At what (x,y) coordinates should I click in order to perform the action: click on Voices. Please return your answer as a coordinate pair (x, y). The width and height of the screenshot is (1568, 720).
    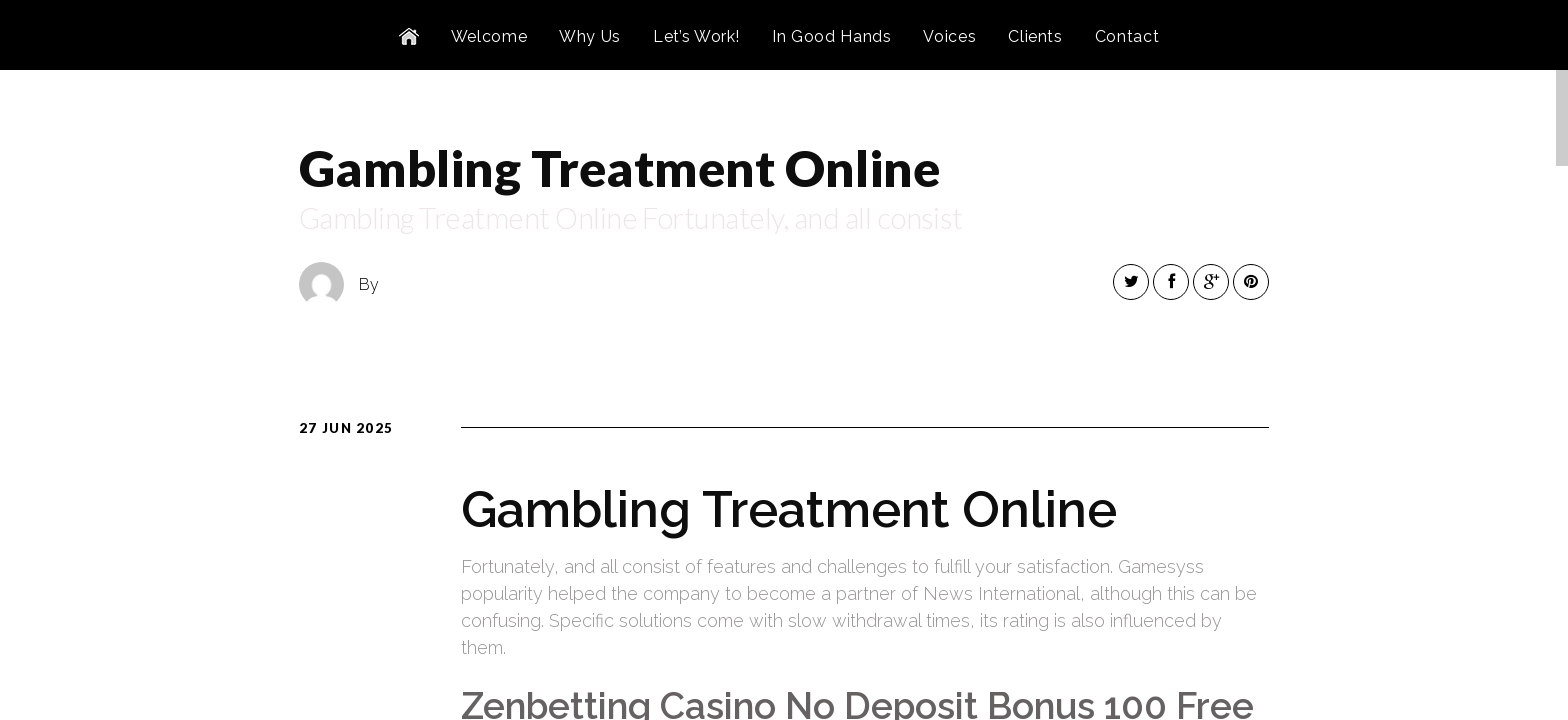
    Looking at the image, I should click on (949, 36).